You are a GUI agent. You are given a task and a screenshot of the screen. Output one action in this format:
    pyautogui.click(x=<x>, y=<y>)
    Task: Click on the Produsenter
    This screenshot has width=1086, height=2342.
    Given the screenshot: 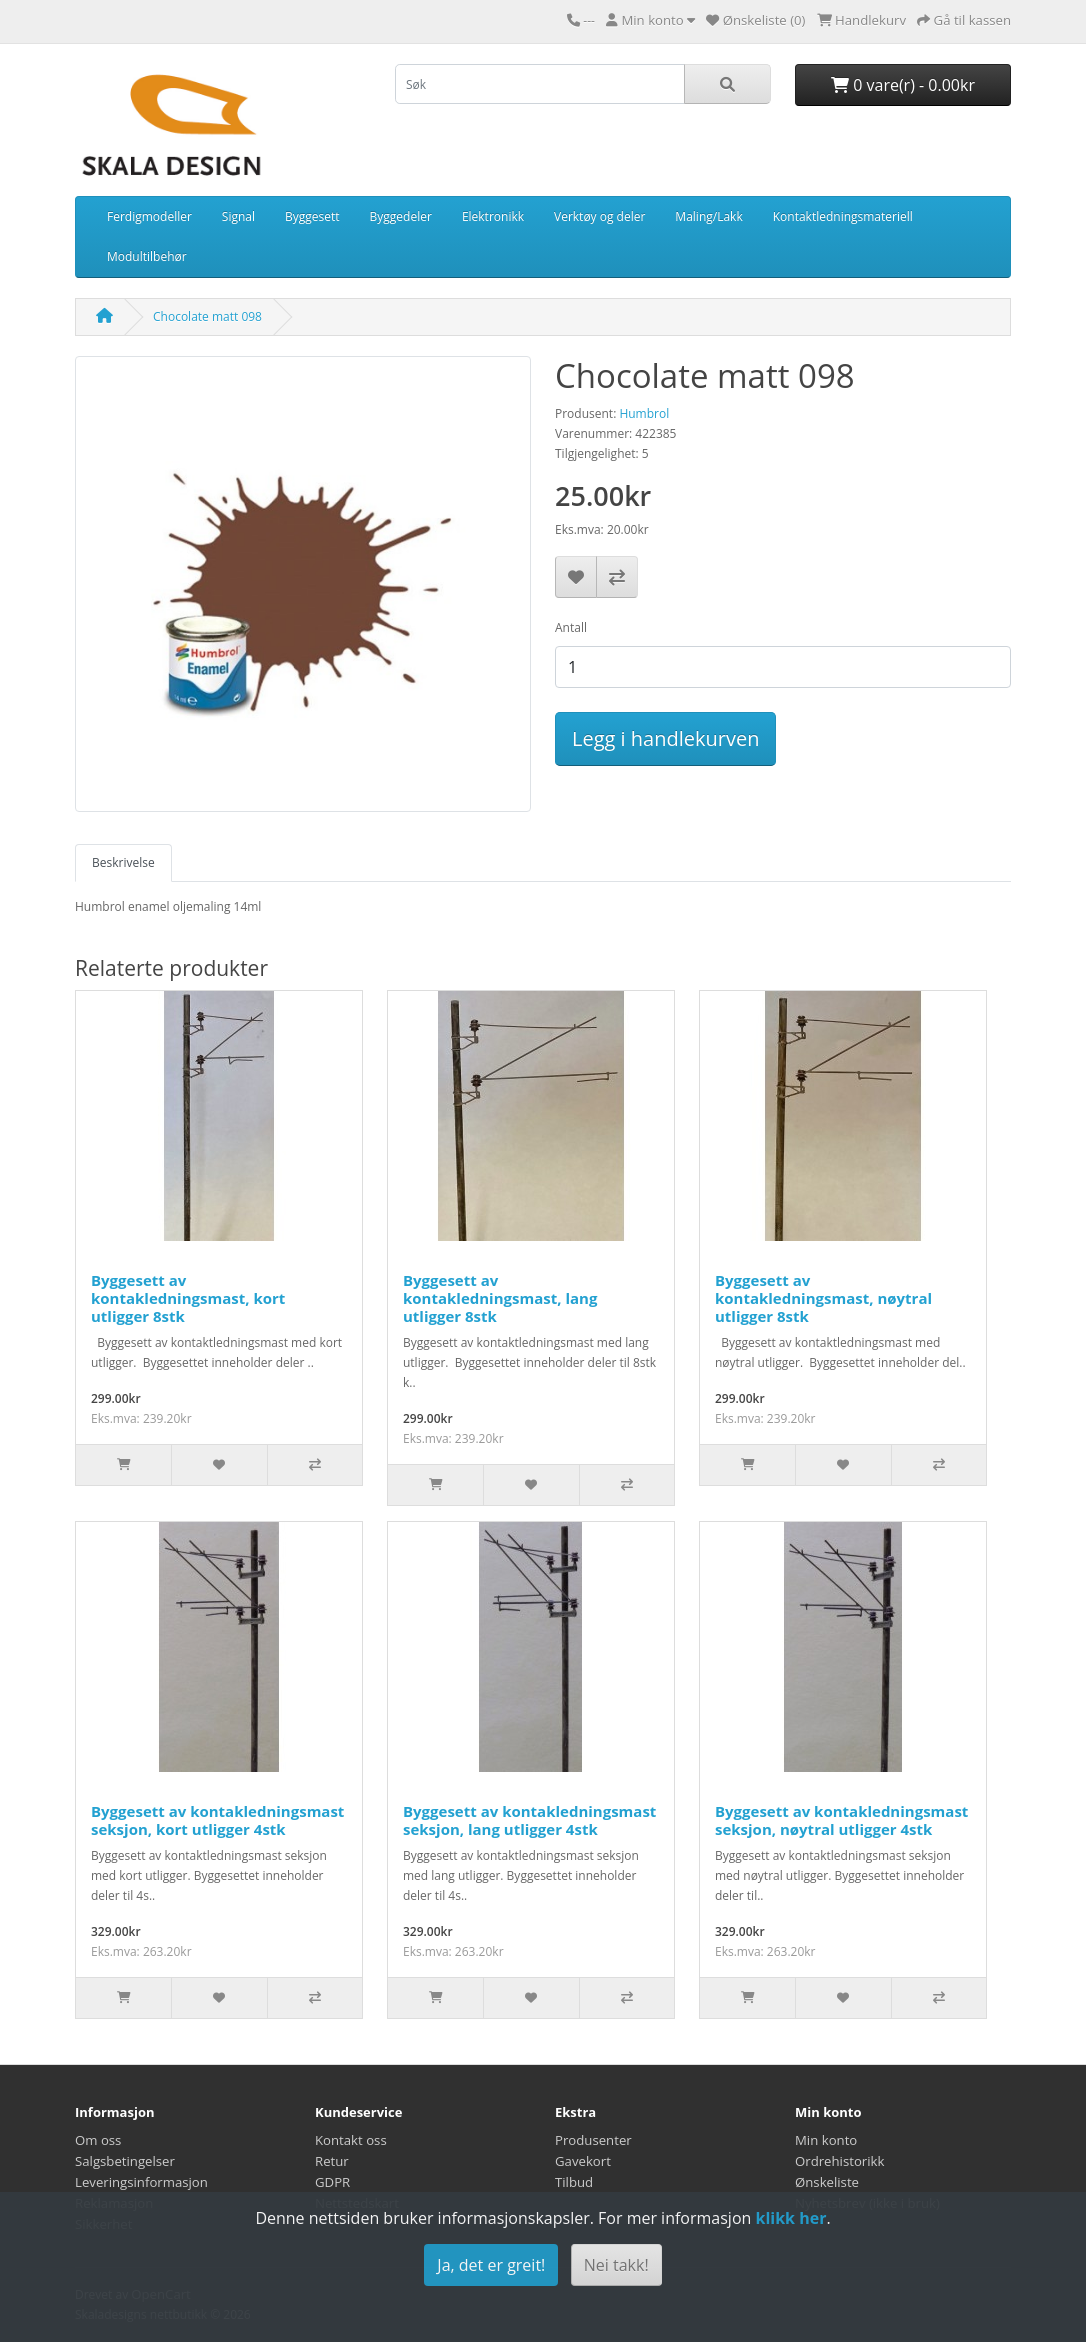 What is the action you would take?
    pyautogui.click(x=593, y=2140)
    